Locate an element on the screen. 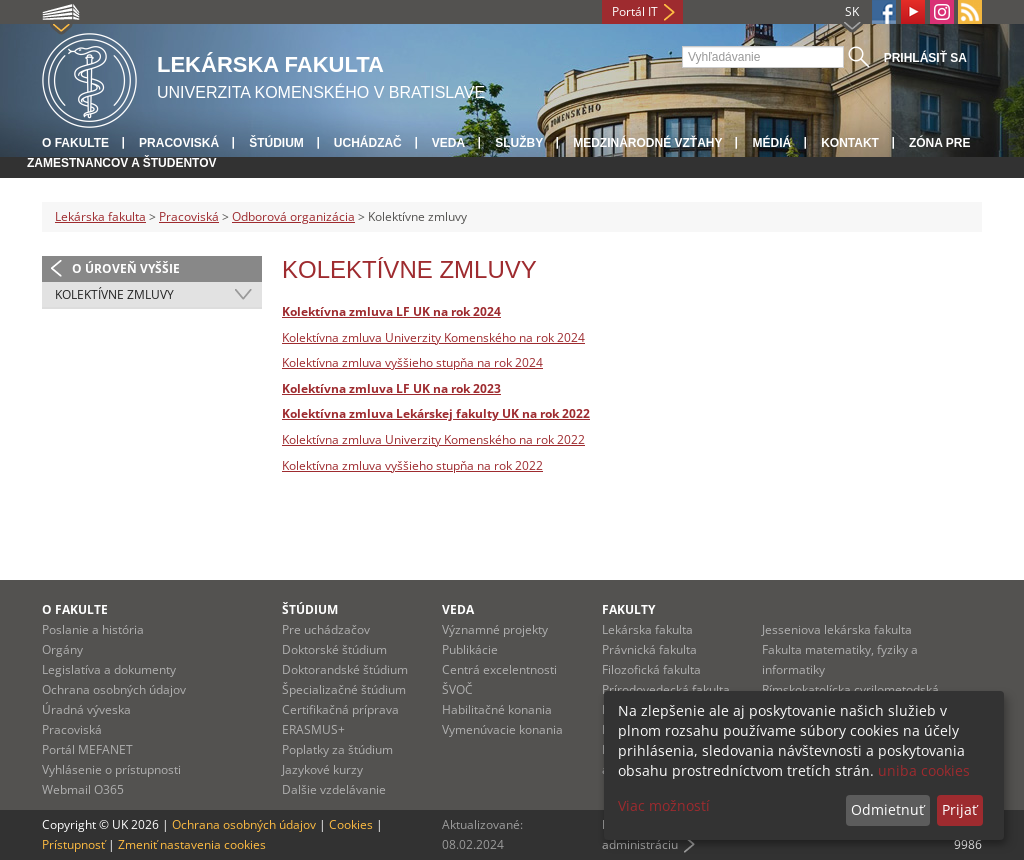  Kolektívna zmluva vyššieho stupňa na rok 2022 is located at coordinates (412, 465).